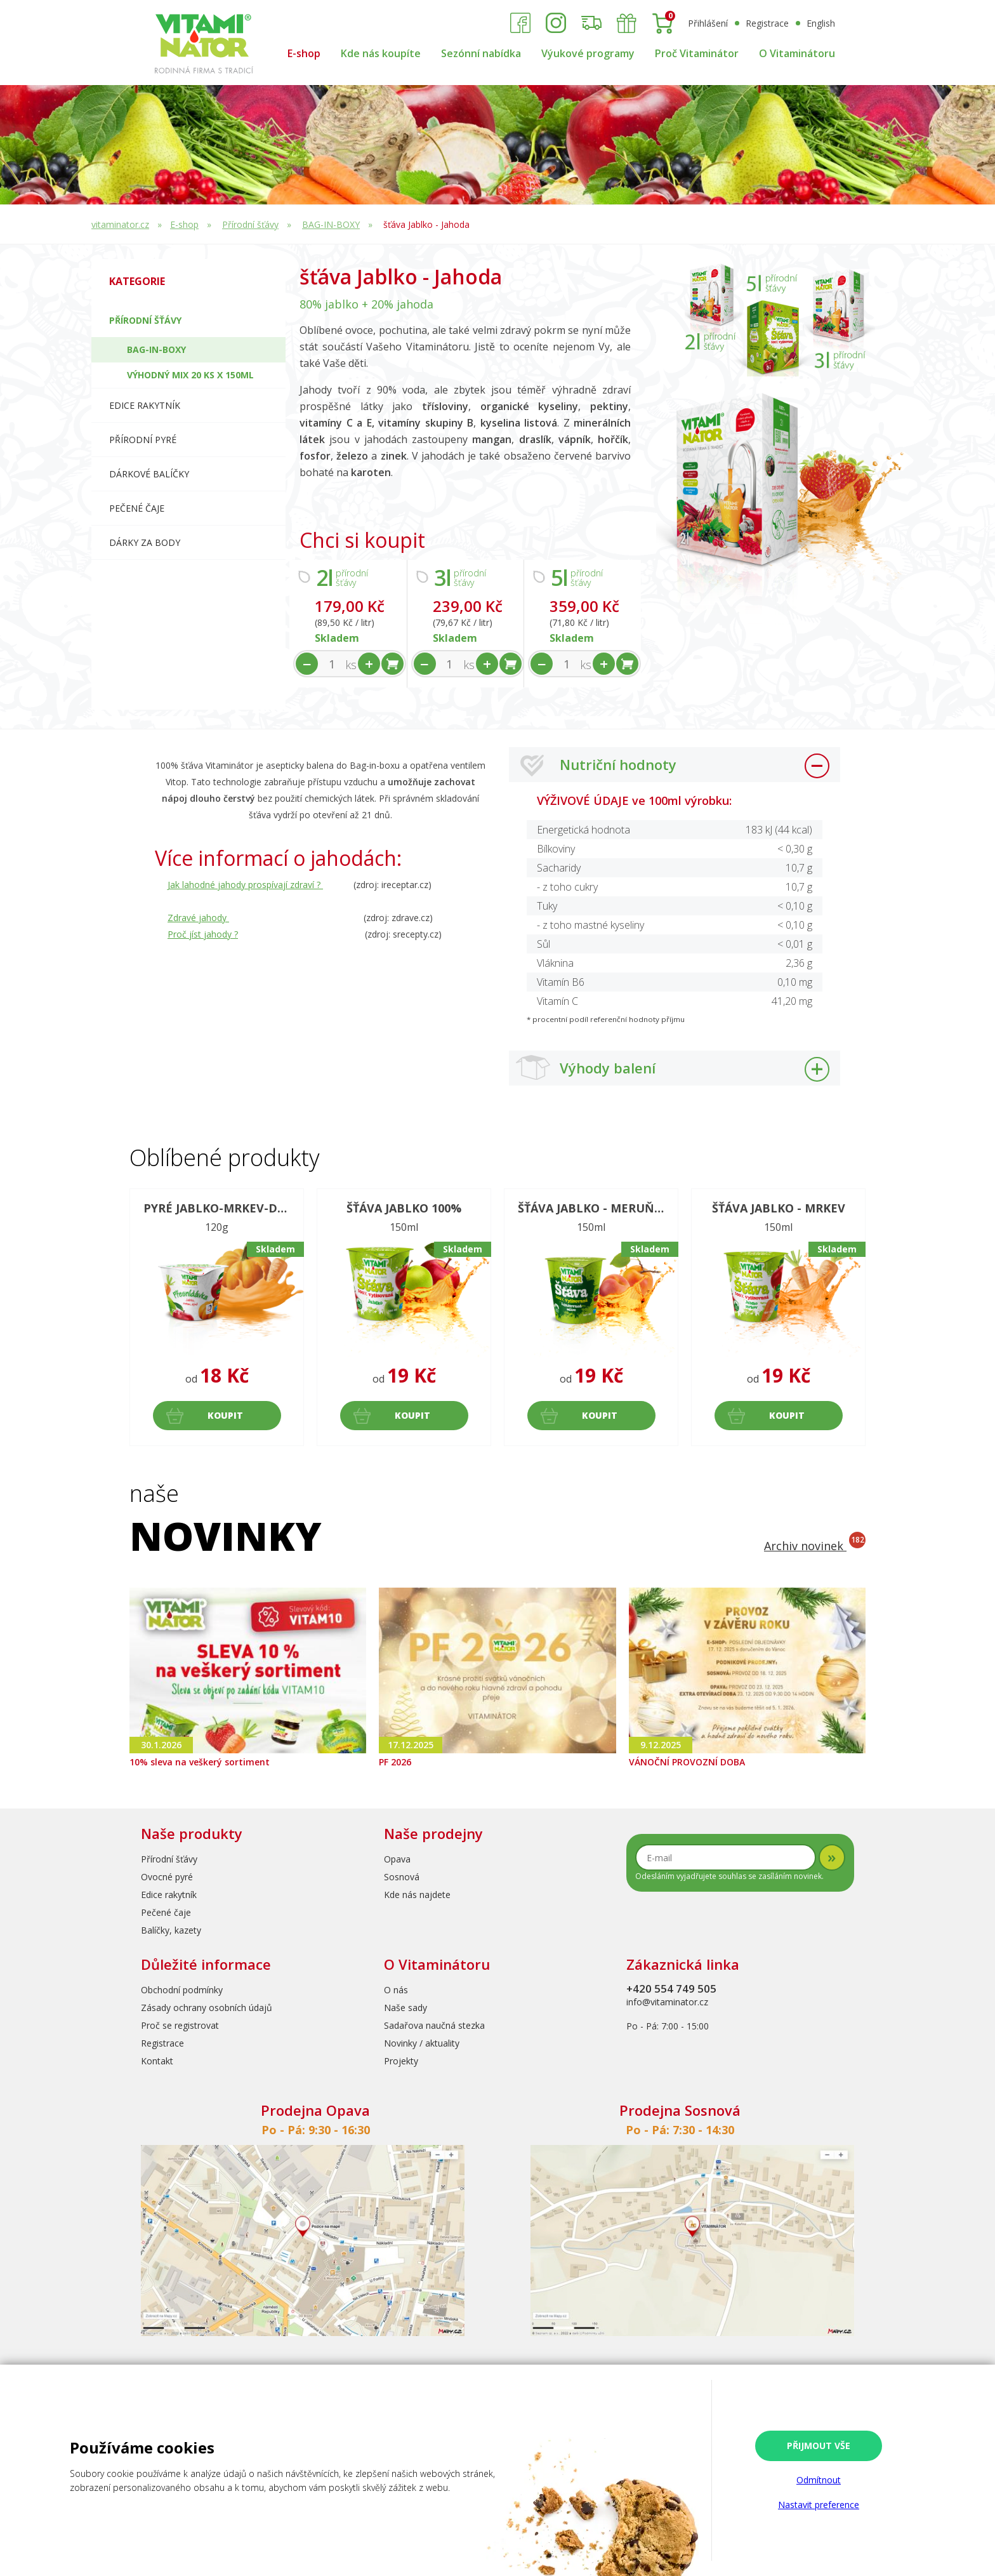  Describe the element at coordinates (818, 2446) in the screenshot. I see `Přijmout vše` at that location.